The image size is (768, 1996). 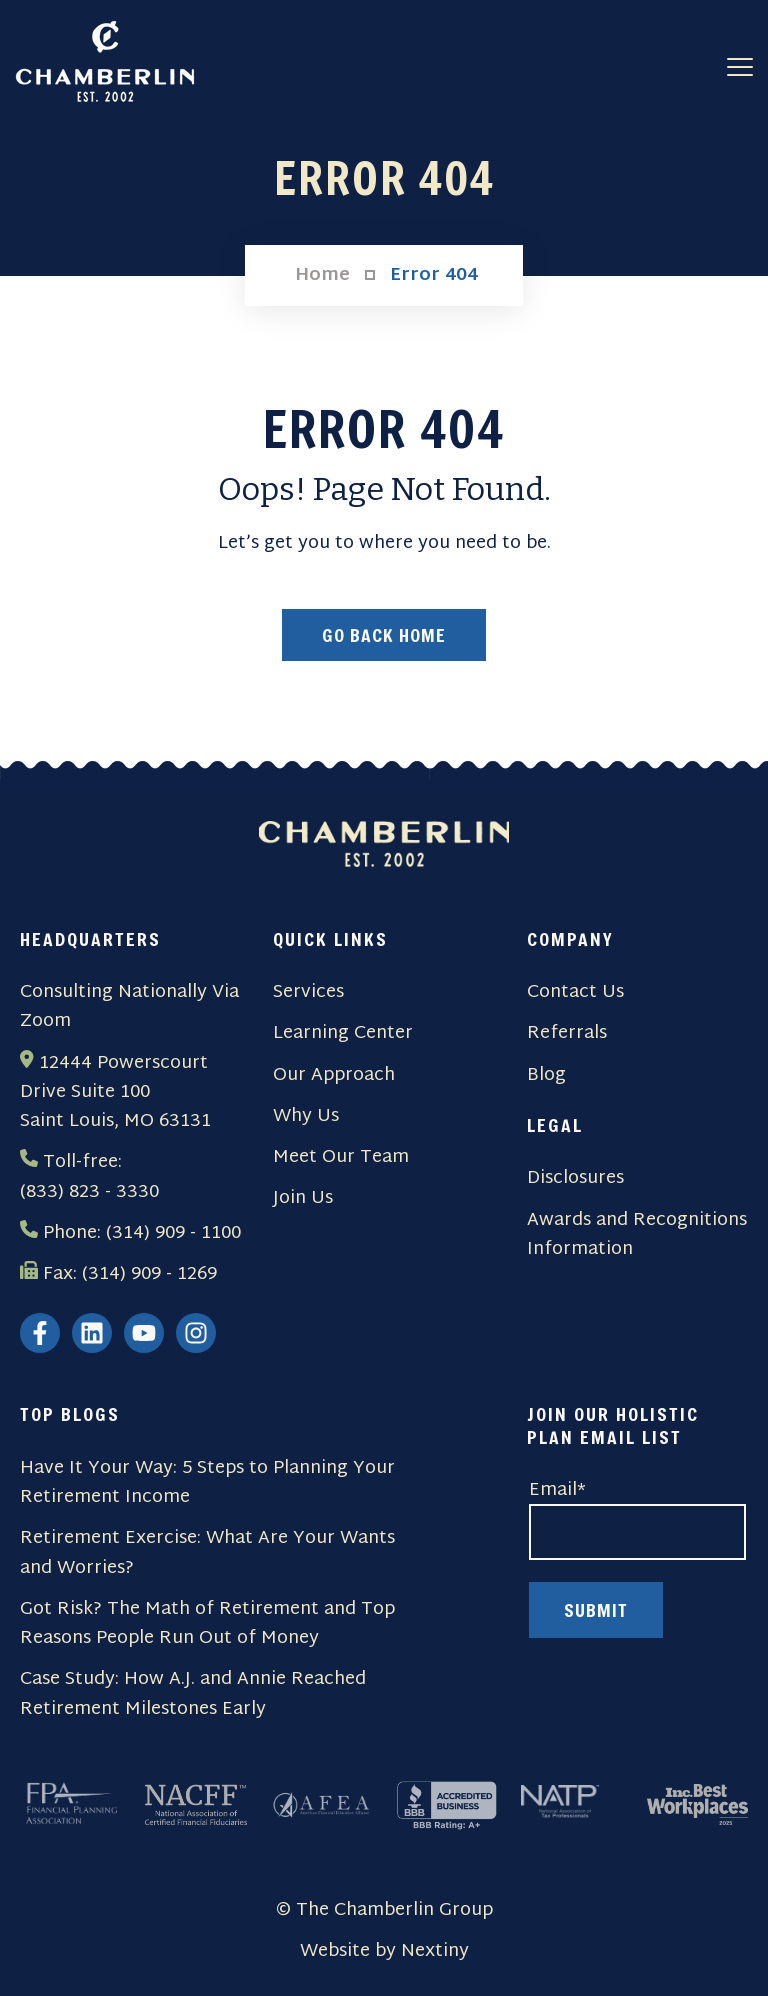 I want to click on Have It Your Way: 5 Steps to Planning Your Retirement Income, so click(x=207, y=1483).